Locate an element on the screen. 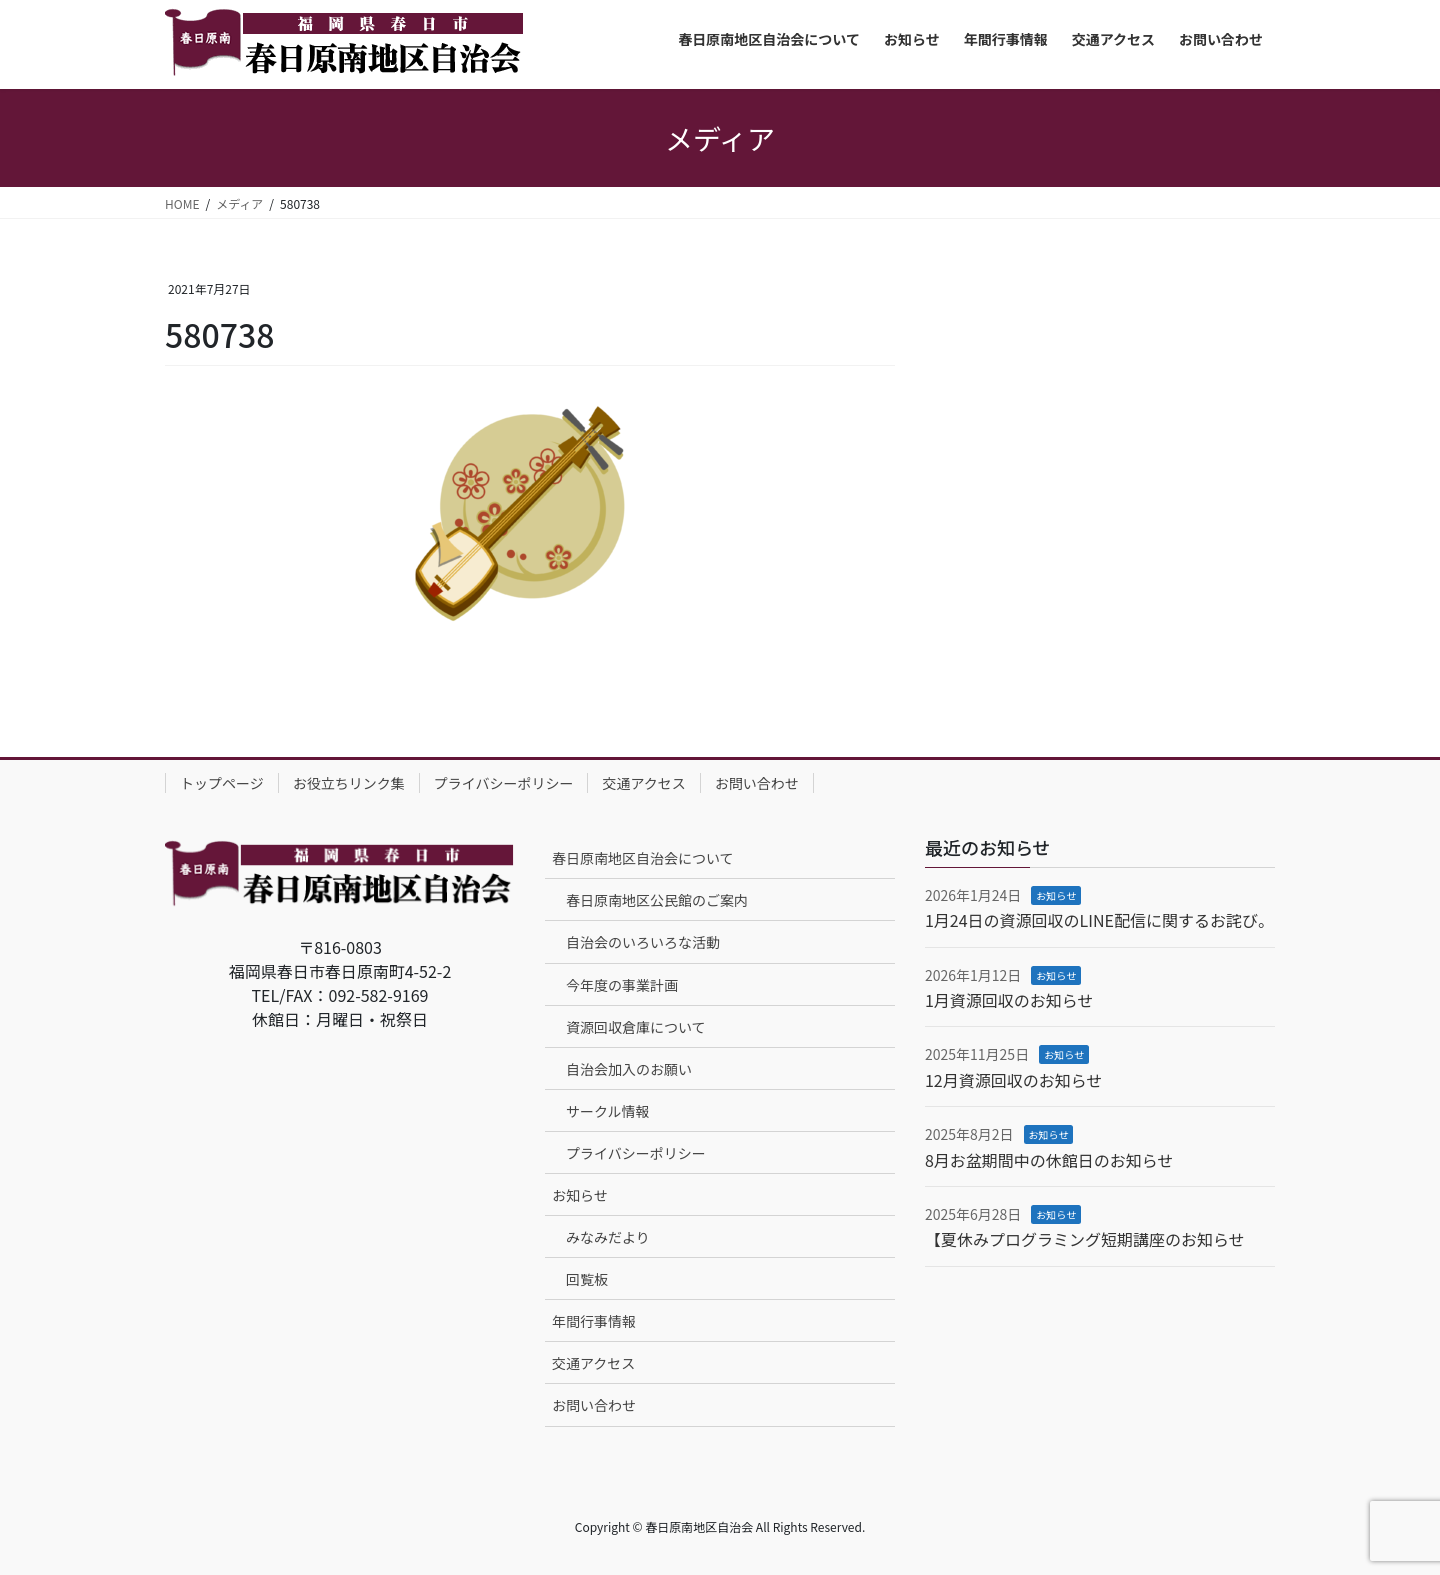  お問い合わせ is located at coordinates (757, 783).